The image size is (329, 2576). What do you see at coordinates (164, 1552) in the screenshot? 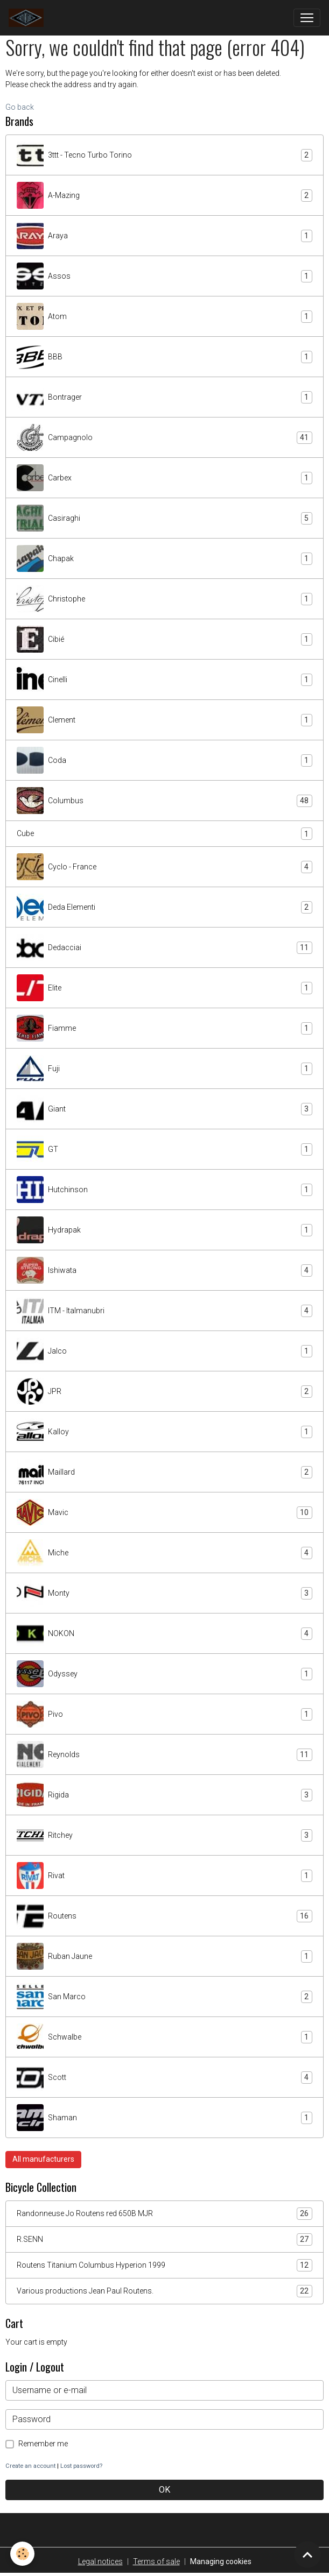
I see `Miche` at bounding box center [164, 1552].